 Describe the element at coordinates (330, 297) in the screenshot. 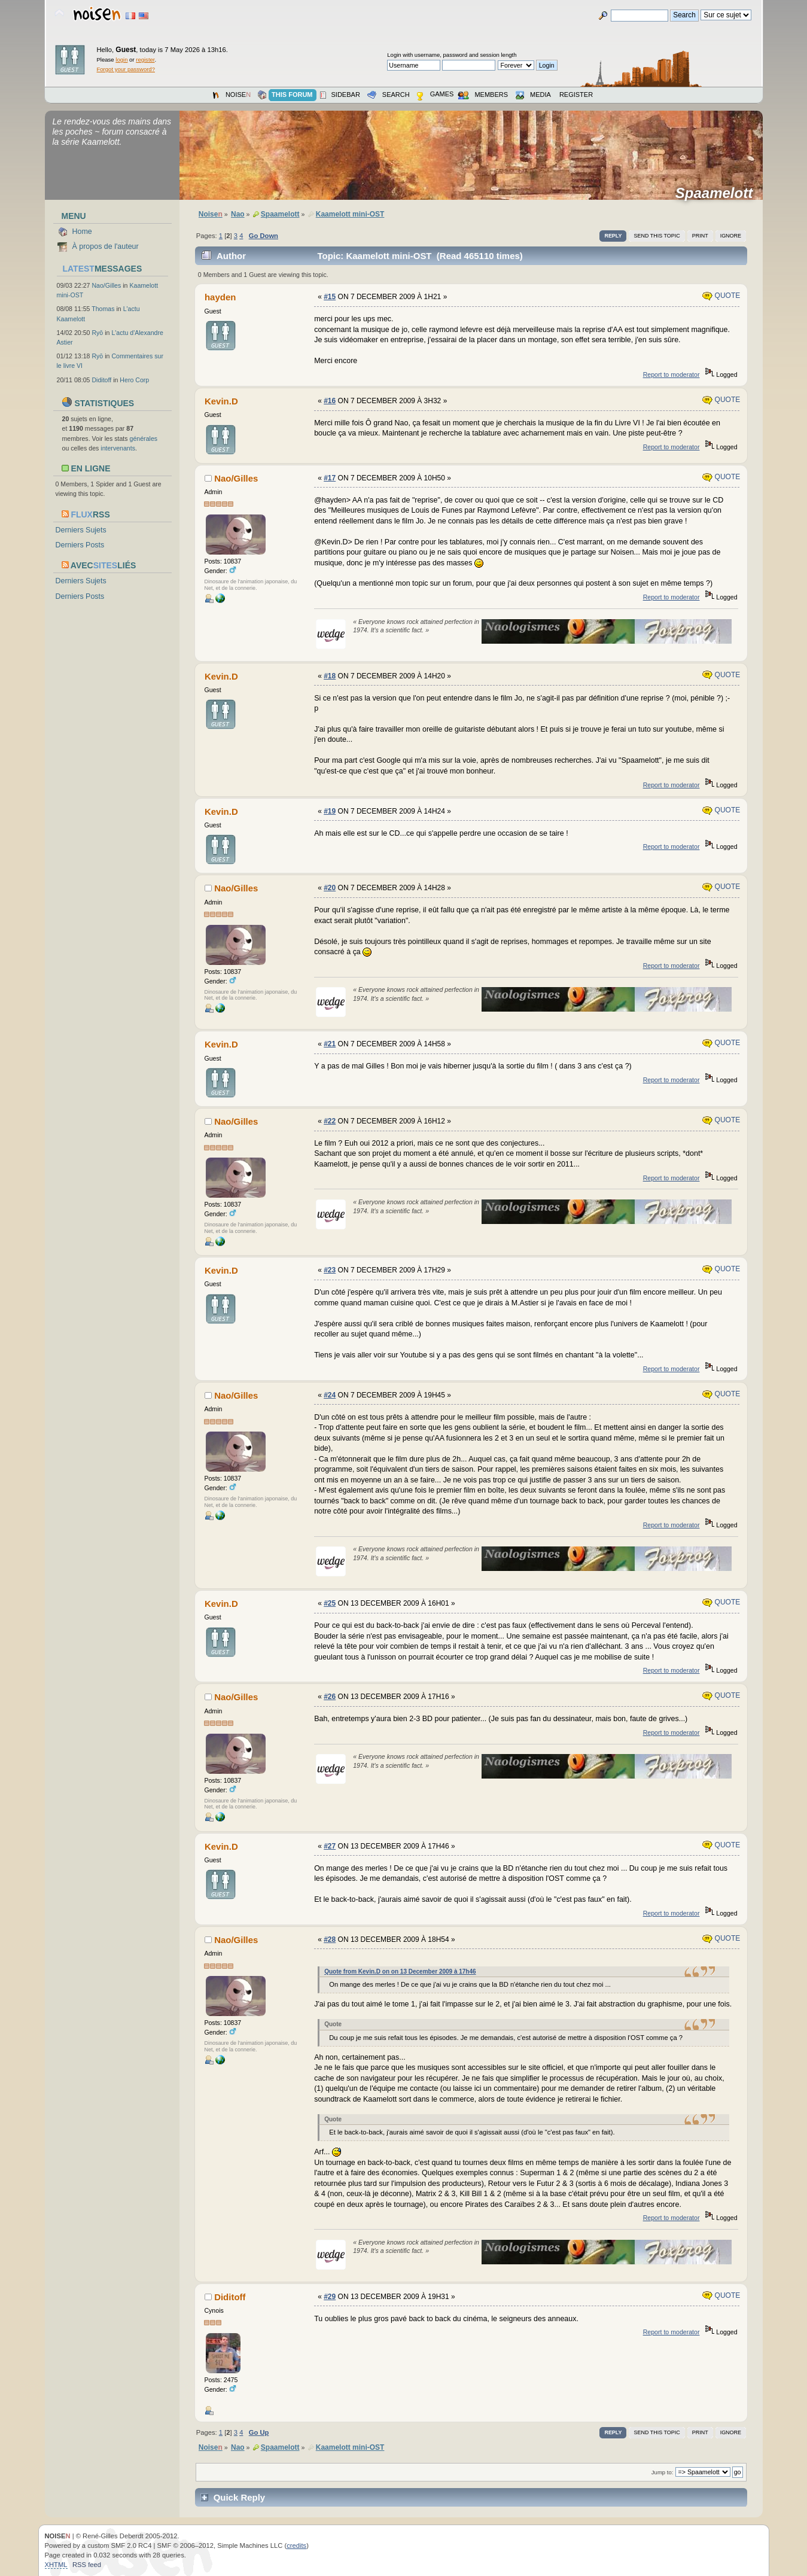

I see `#15` at that location.